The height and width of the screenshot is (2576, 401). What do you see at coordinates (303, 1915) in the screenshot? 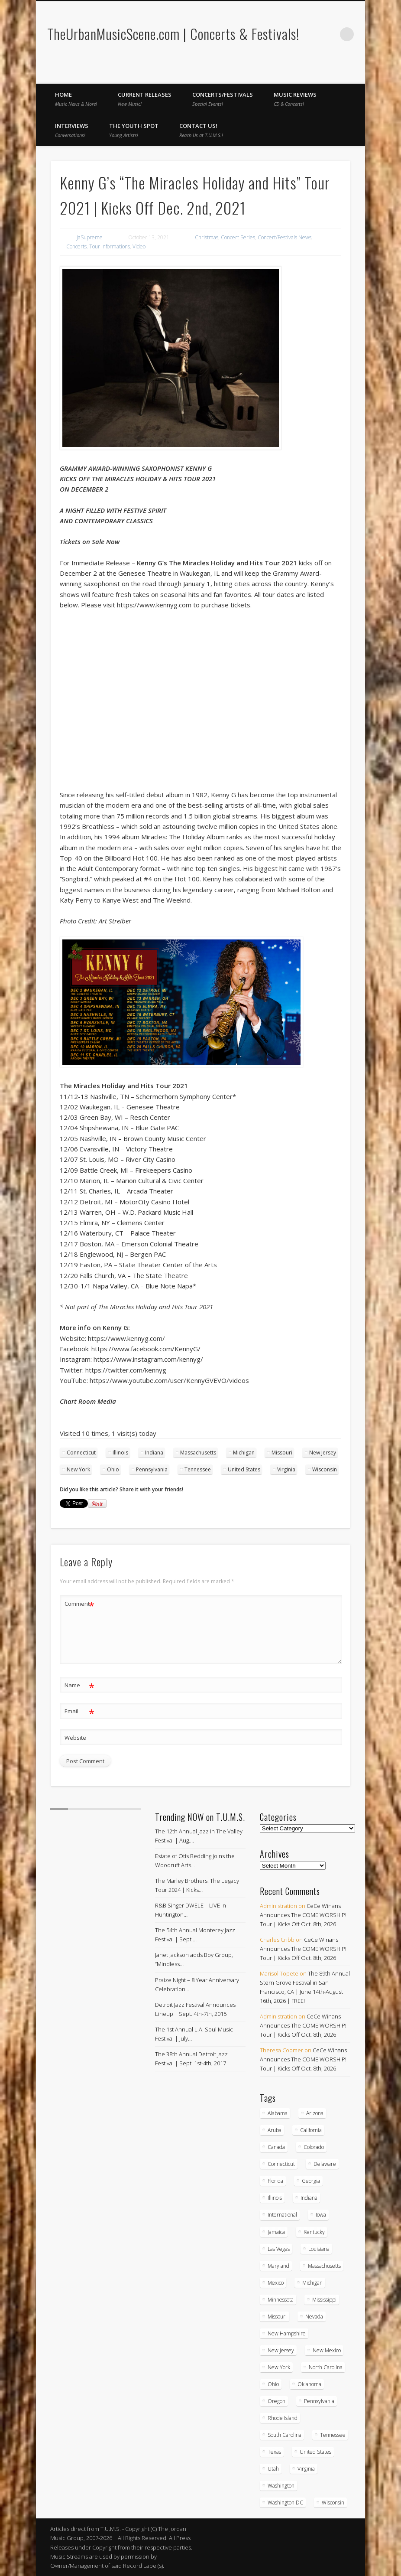
I see `CeCe Winans Announces The COME WORSHIP! Tour | Kicks Off Oct. 8th, 2026` at bounding box center [303, 1915].